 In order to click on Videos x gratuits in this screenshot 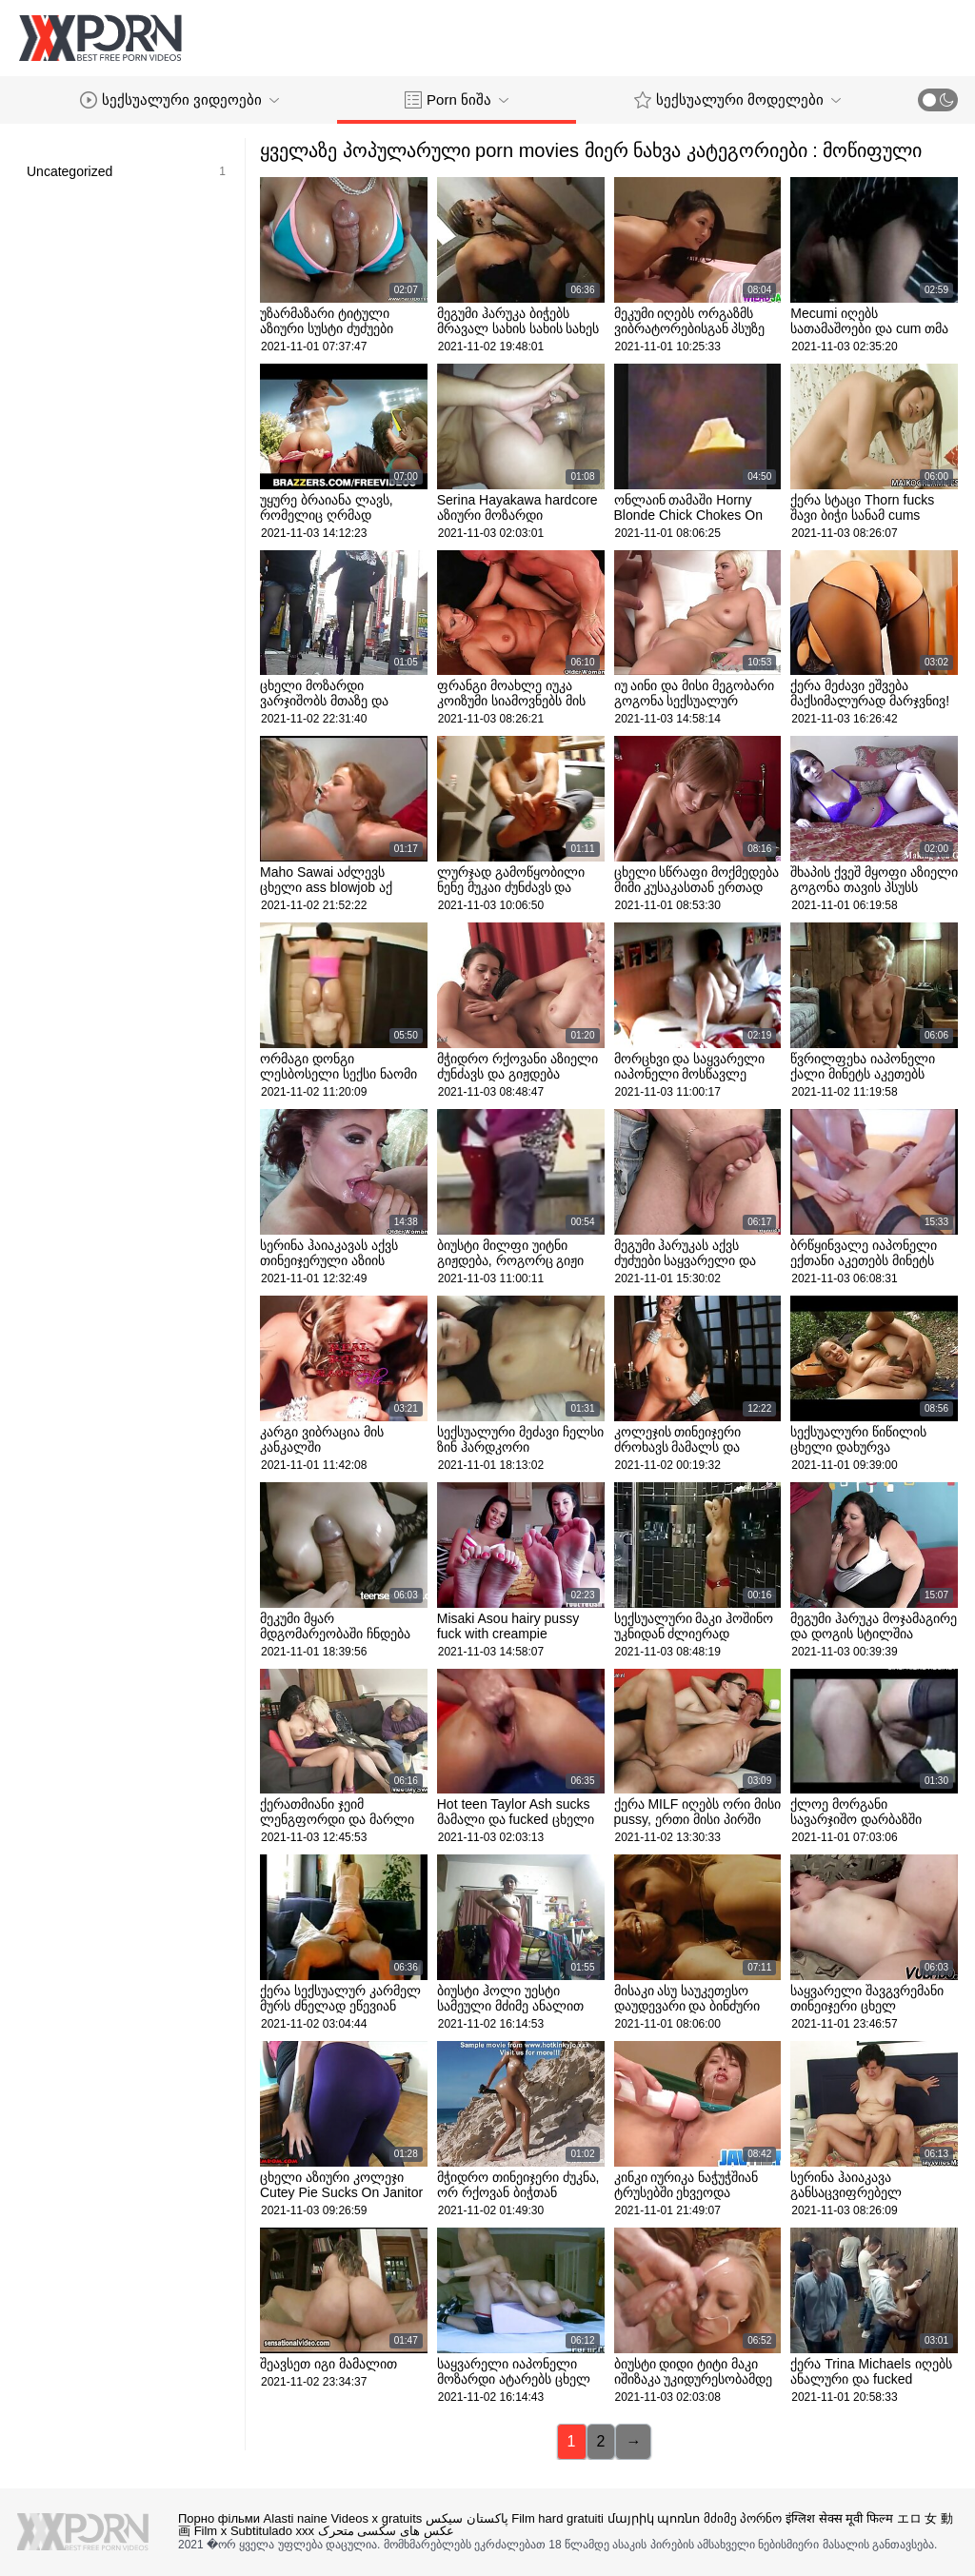, I will do `click(376, 2518)`.